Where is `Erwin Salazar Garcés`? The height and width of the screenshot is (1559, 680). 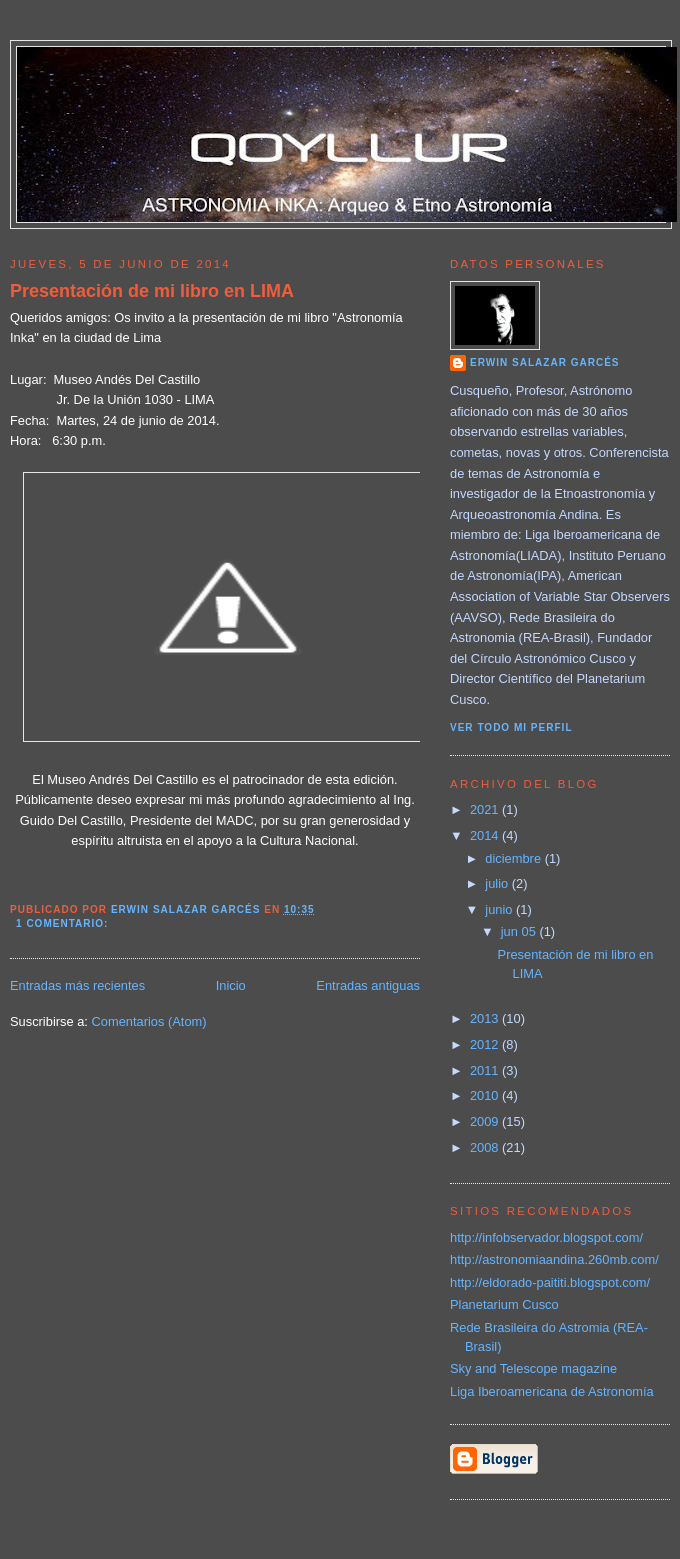 Erwin Salazar Garcés is located at coordinates (545, 362).